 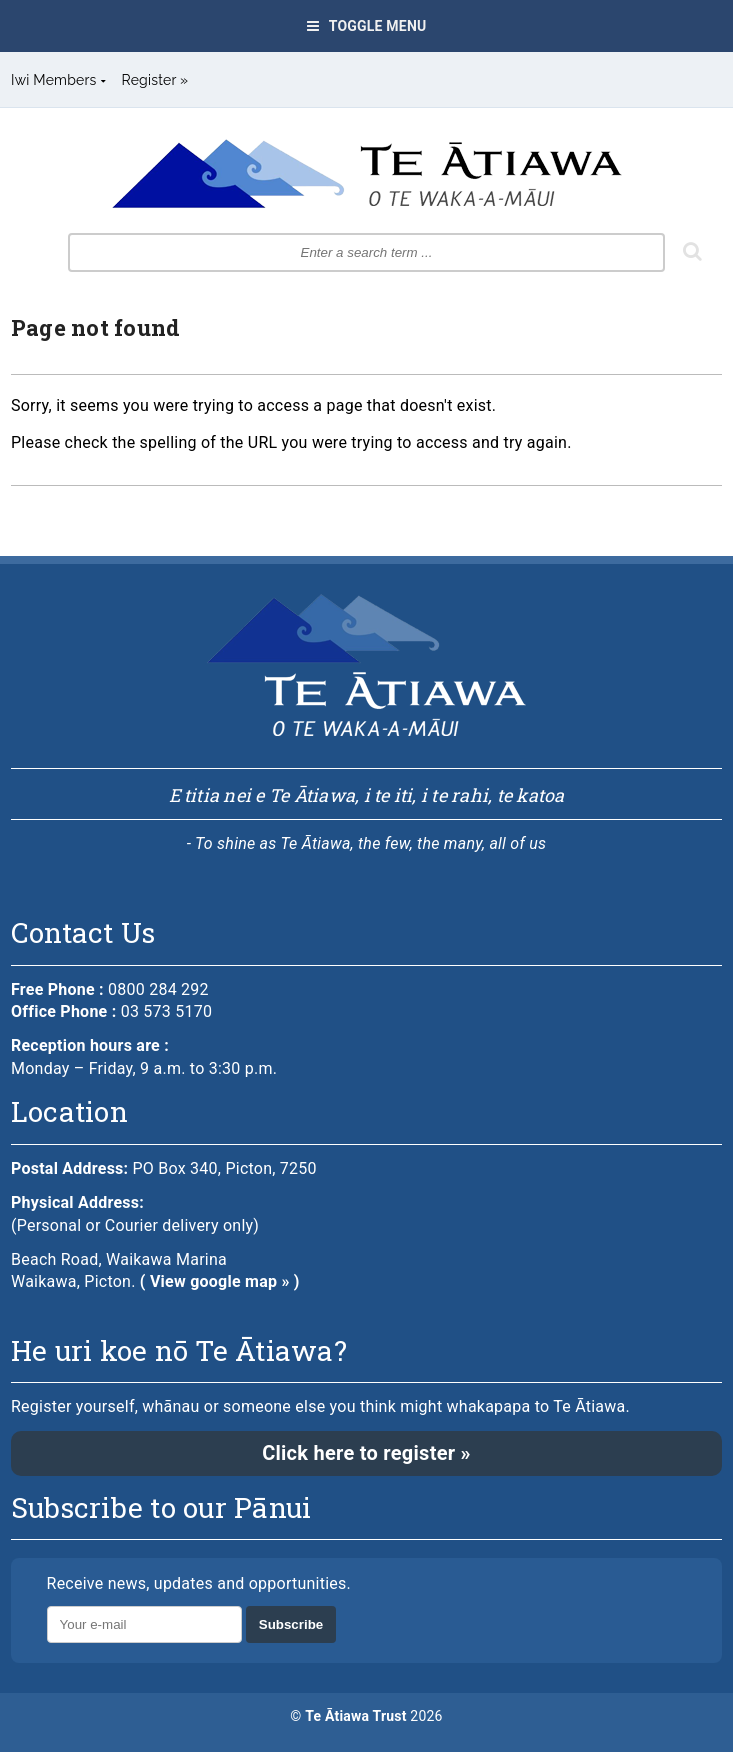 I want to click on Toggle Menu, so click(x=367, y=26).